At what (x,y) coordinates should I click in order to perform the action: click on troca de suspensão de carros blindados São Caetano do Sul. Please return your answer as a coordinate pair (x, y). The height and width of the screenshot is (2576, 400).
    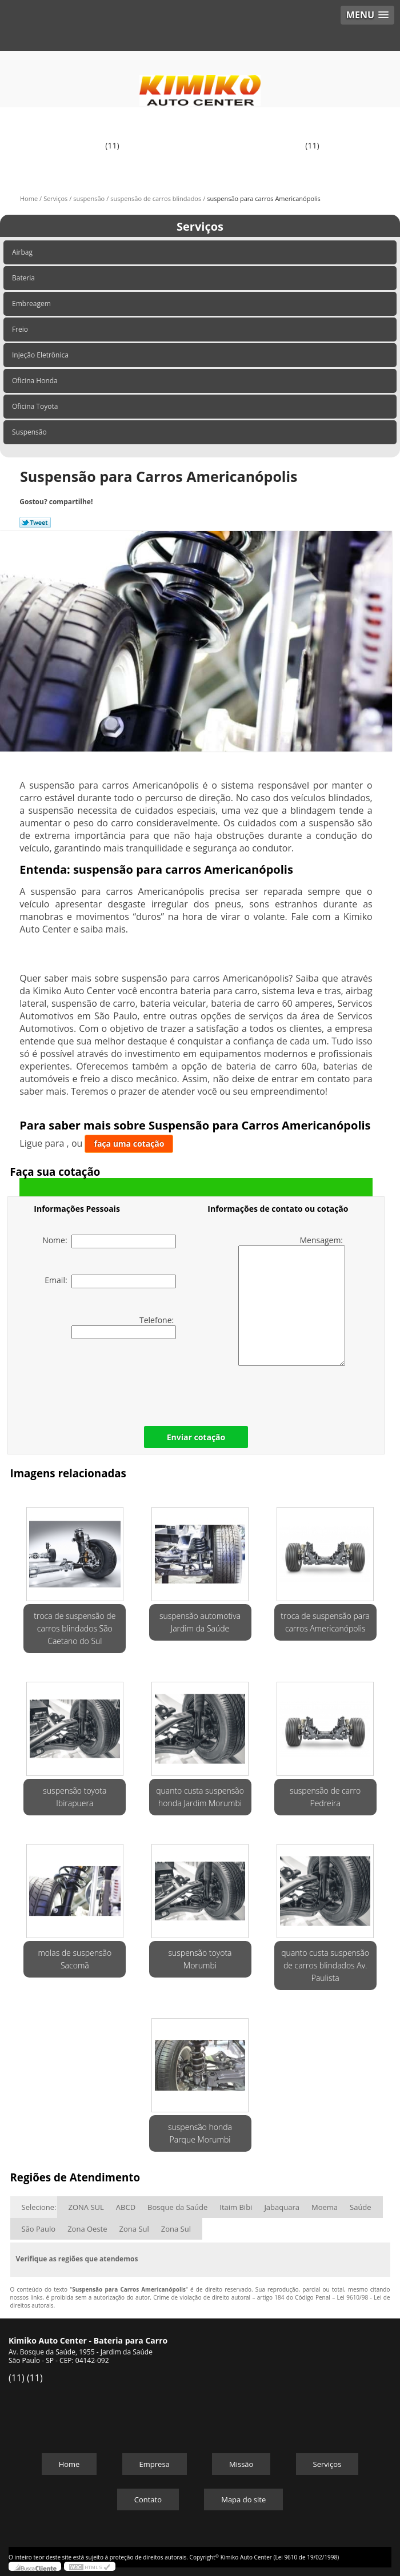
    Looking at the image, I should click on (74, 1628).